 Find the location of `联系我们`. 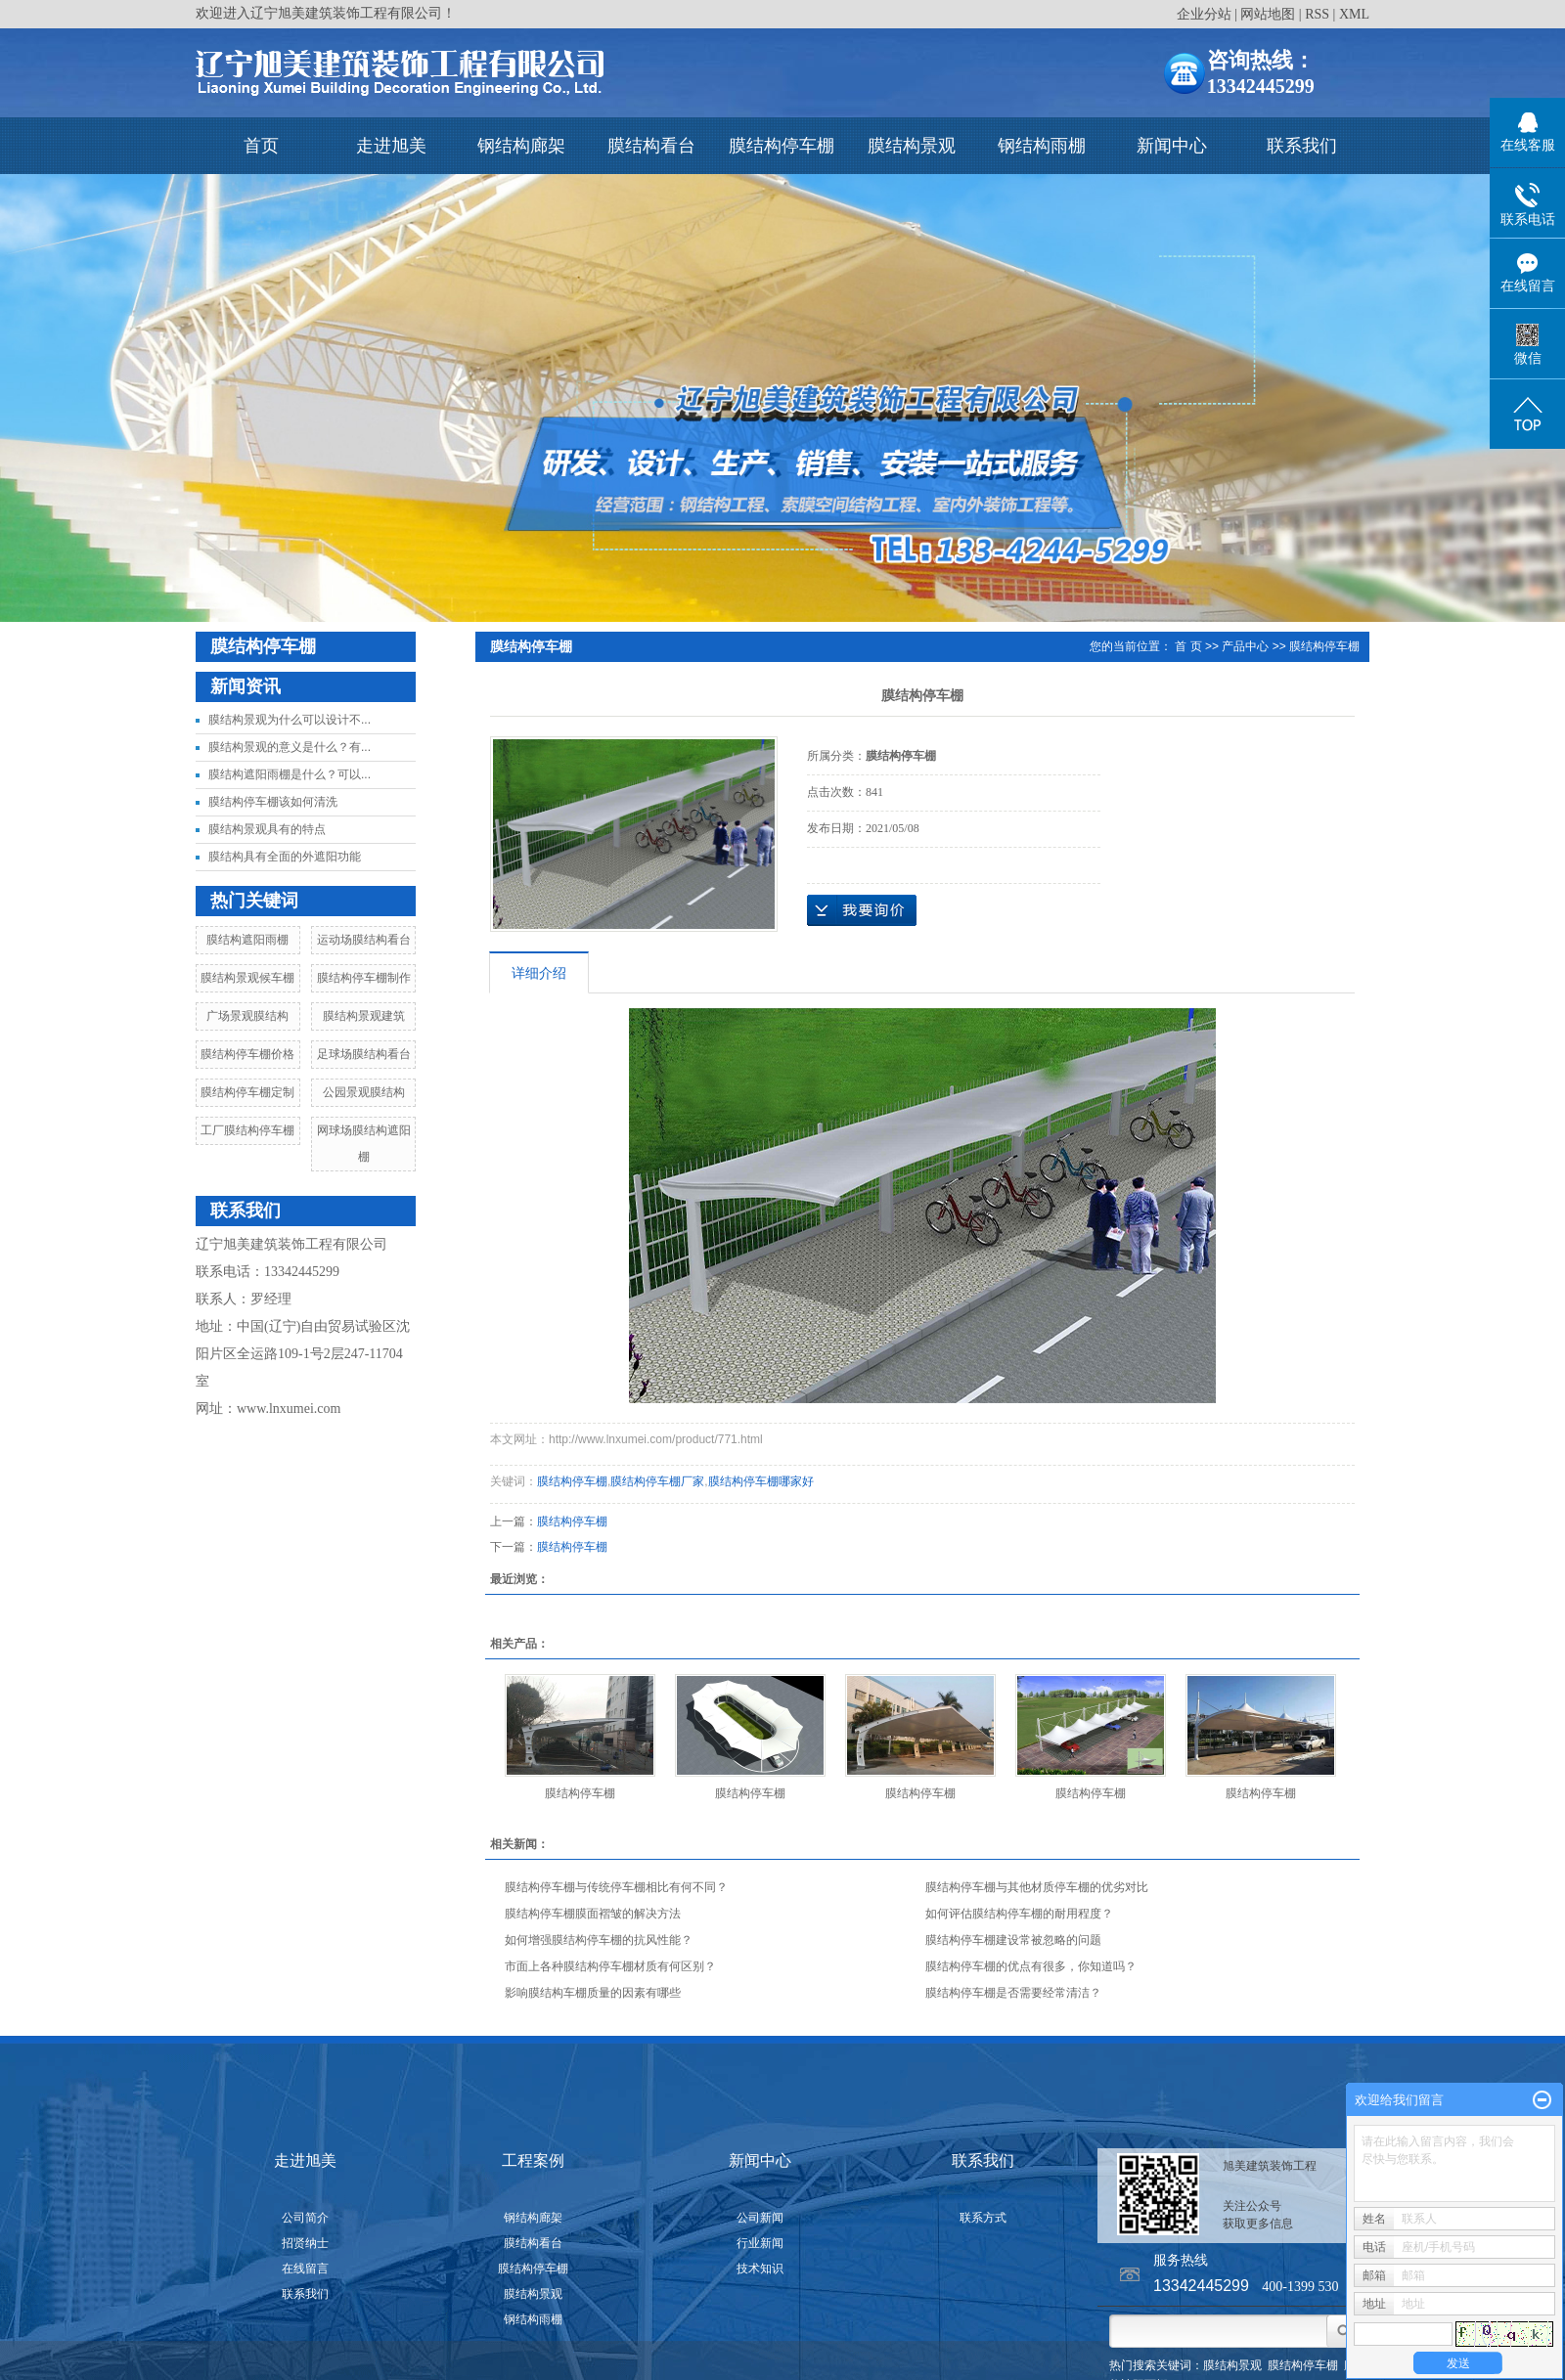

联系我们 is located at coordinates (1302, 145).